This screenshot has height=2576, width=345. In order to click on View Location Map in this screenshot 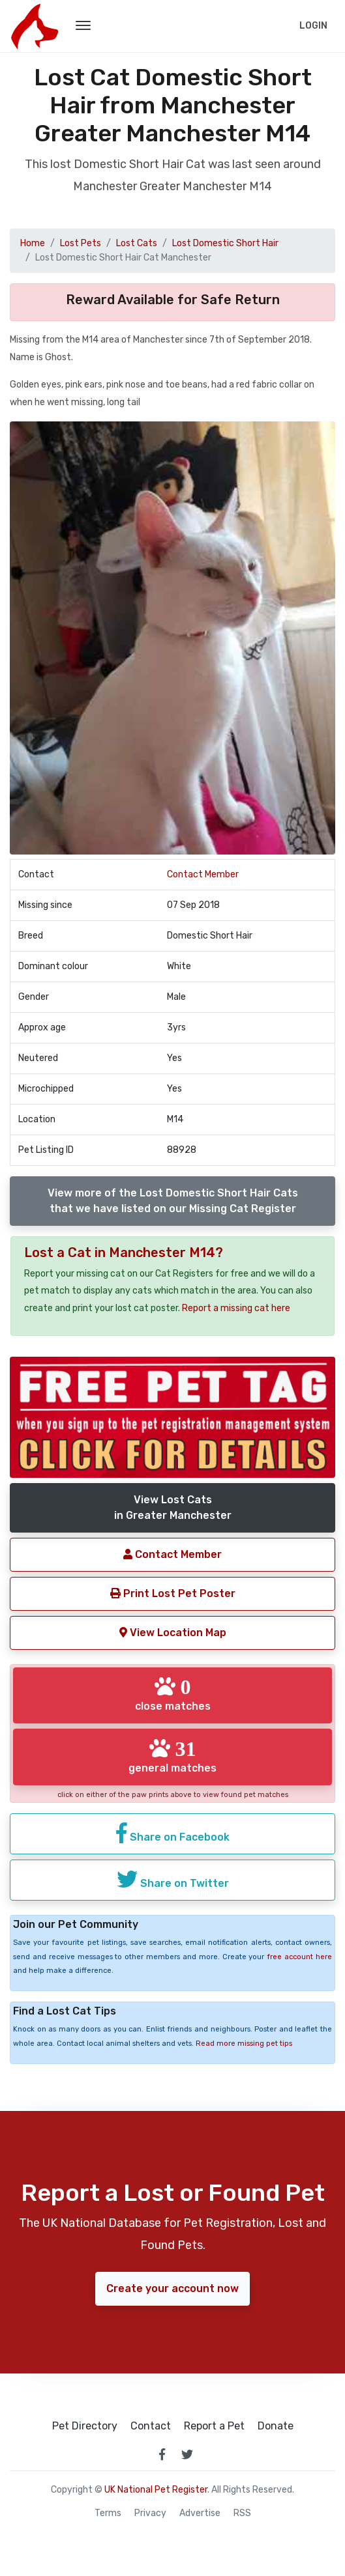, I will do `click(172, 1632)`.